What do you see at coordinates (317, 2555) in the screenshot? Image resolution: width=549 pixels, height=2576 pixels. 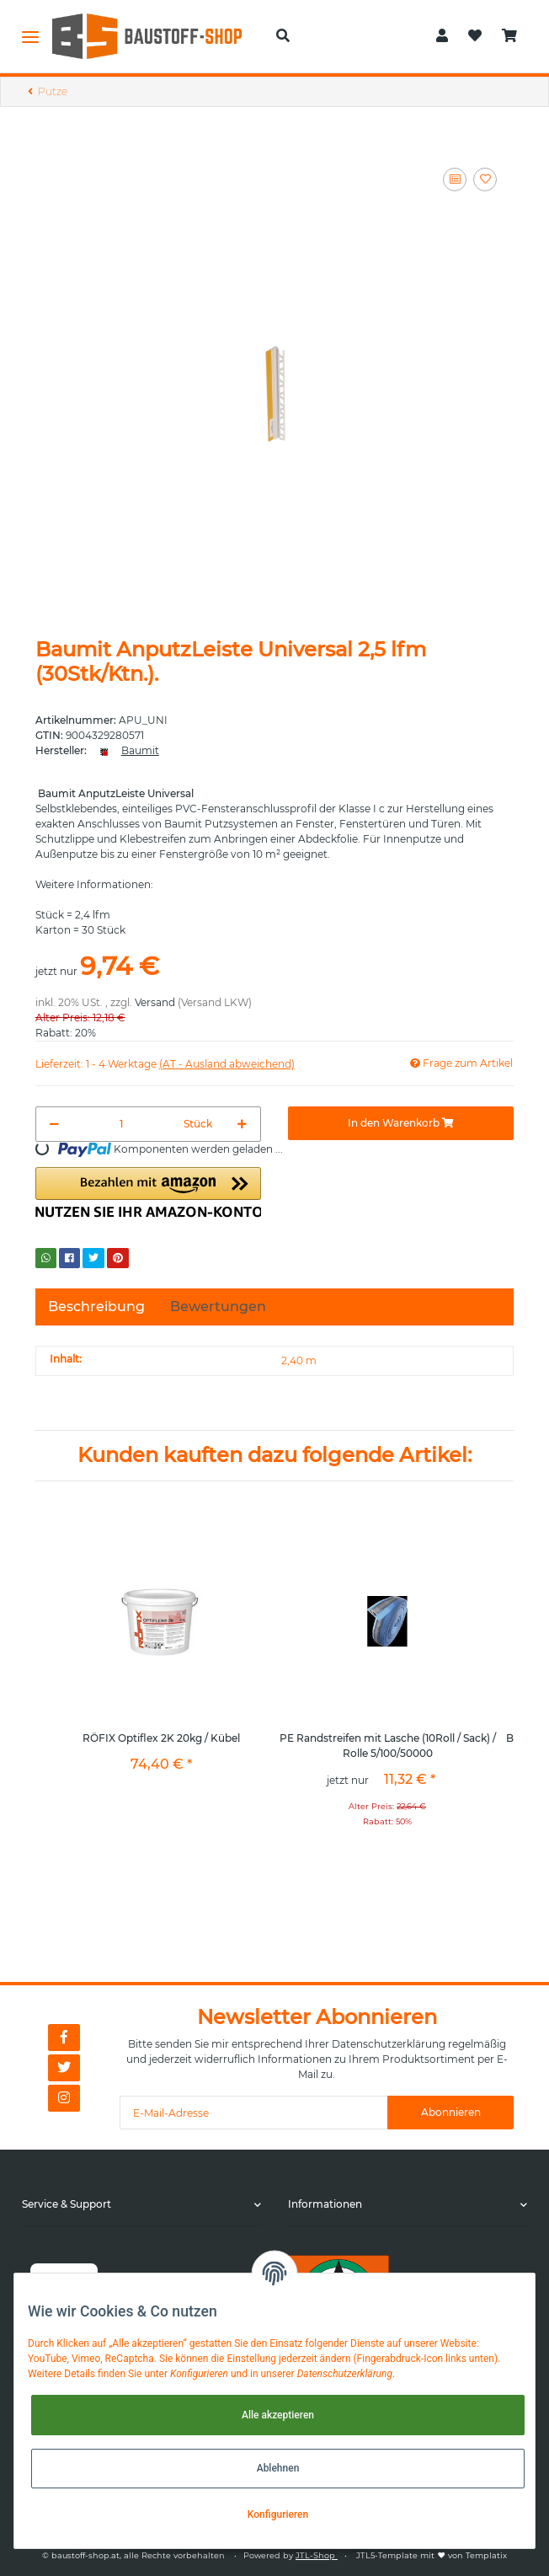 I see `JTL-Shop` at bounding box center [317, 2555].